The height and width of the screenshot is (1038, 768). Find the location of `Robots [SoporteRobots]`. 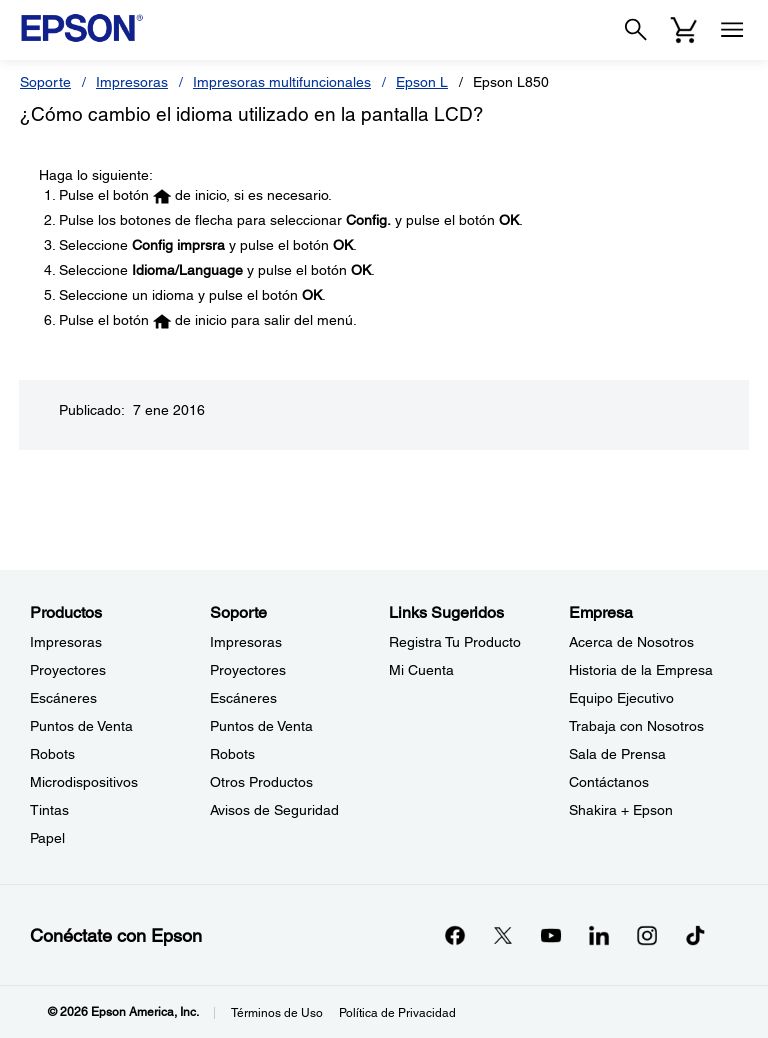

Robots [SoporteRobots] is located at coordinates (232, 754).